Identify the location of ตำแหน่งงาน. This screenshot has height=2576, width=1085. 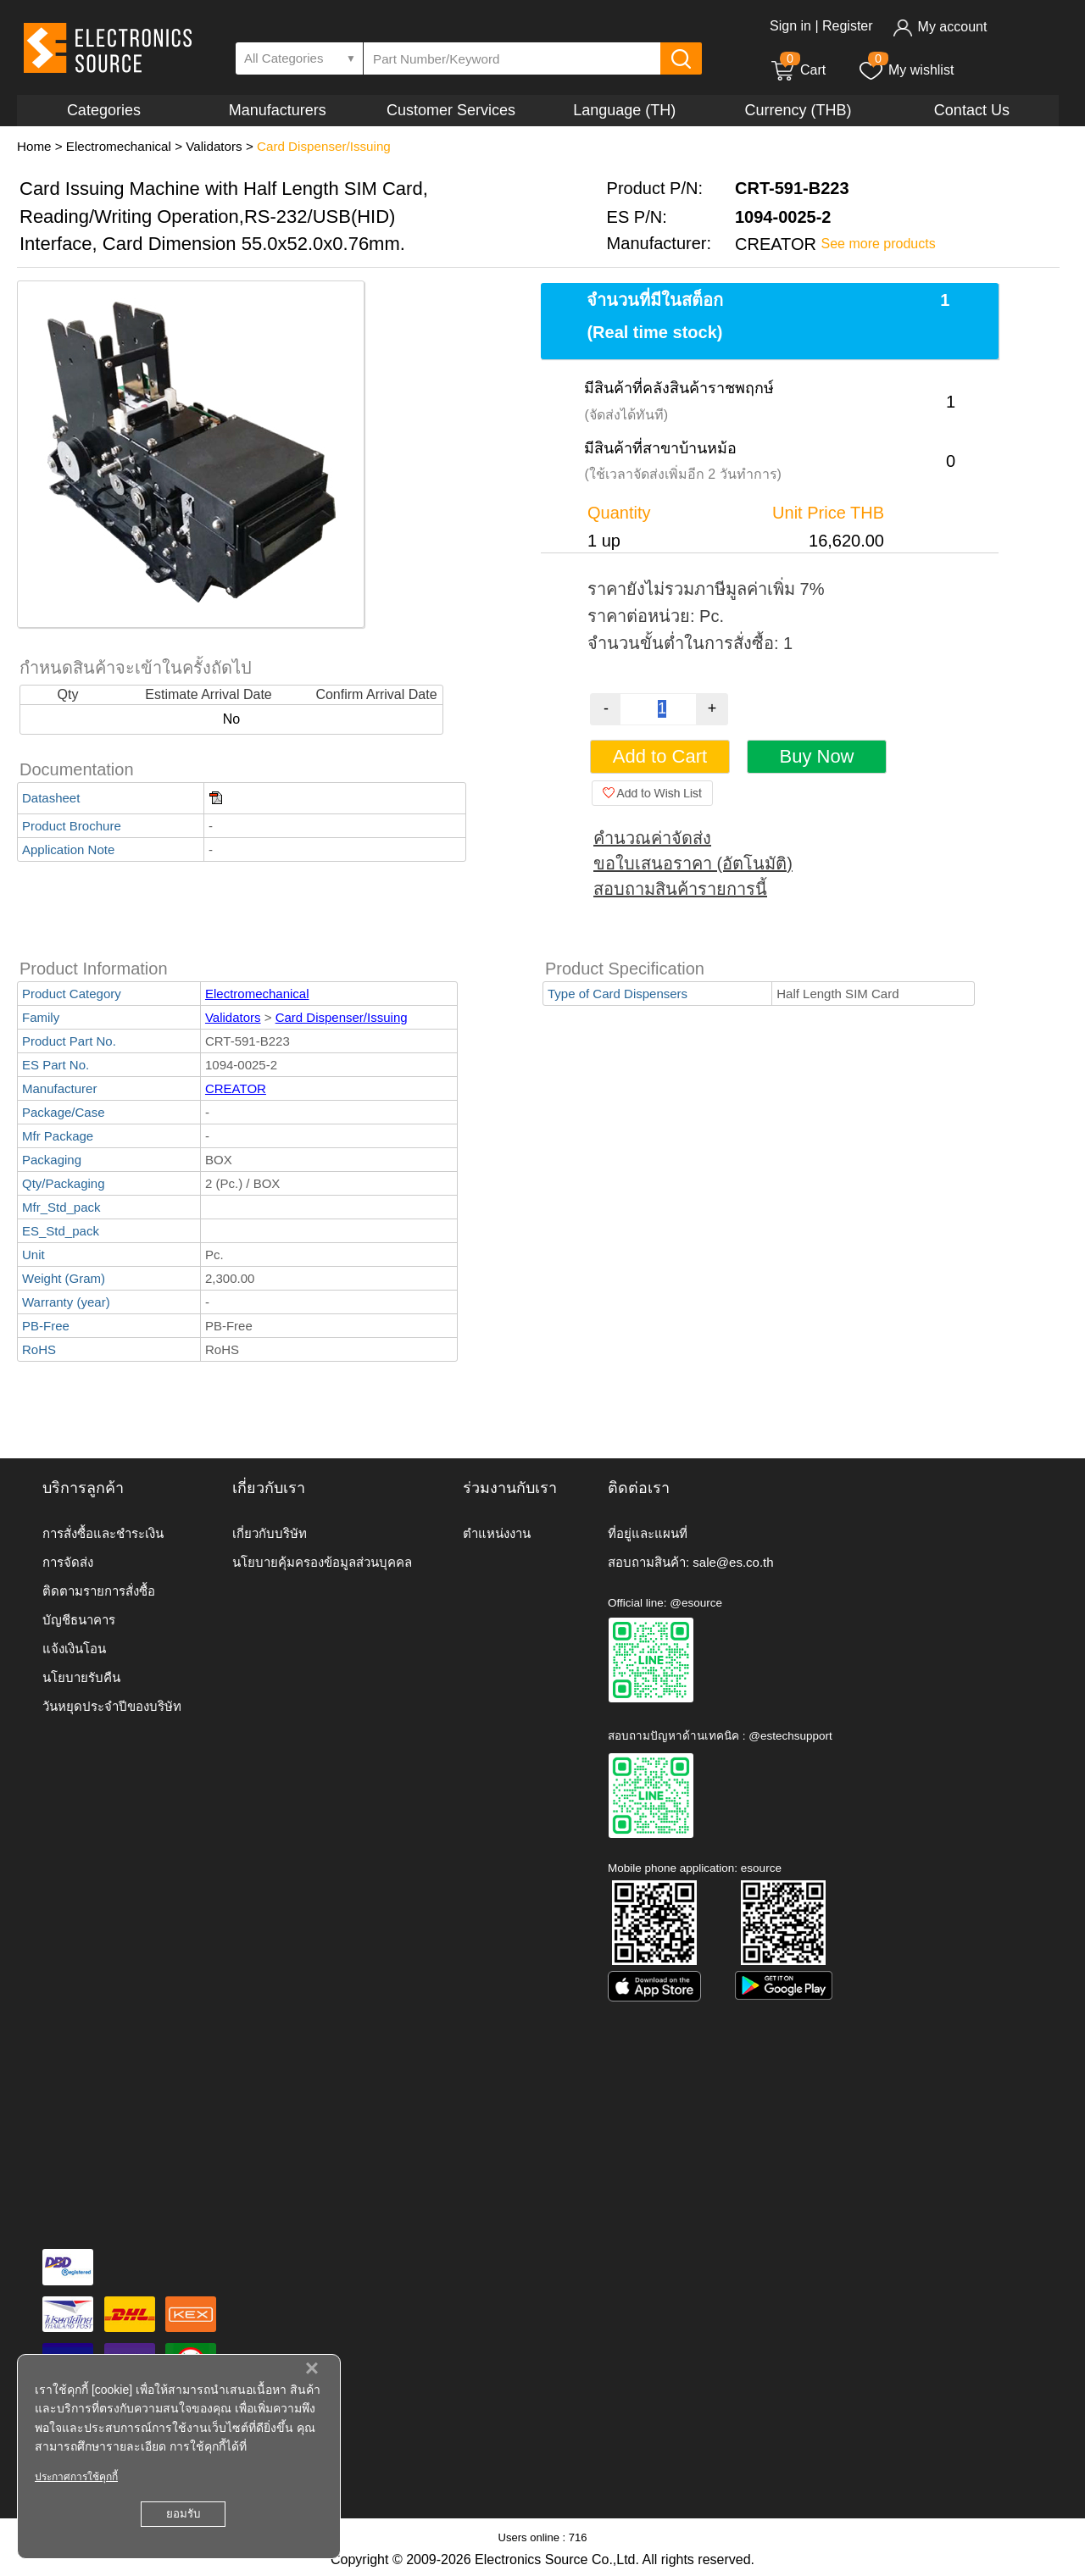
(497, 1533).